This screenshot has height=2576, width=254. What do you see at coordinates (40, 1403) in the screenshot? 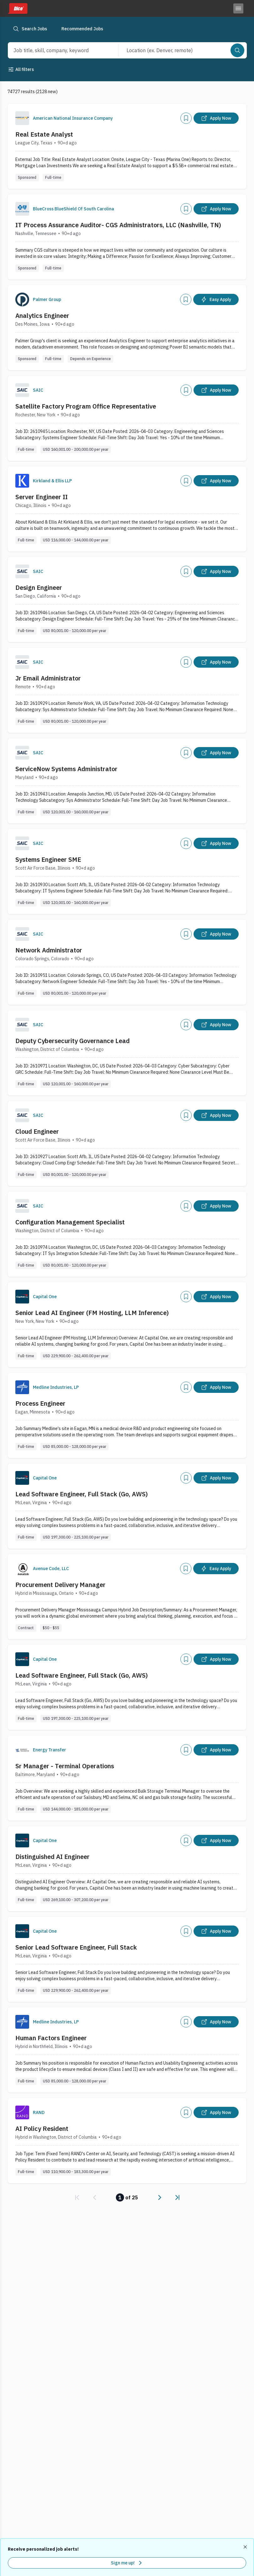
I see `Process Engineer` at bounding box center [40, 1403].